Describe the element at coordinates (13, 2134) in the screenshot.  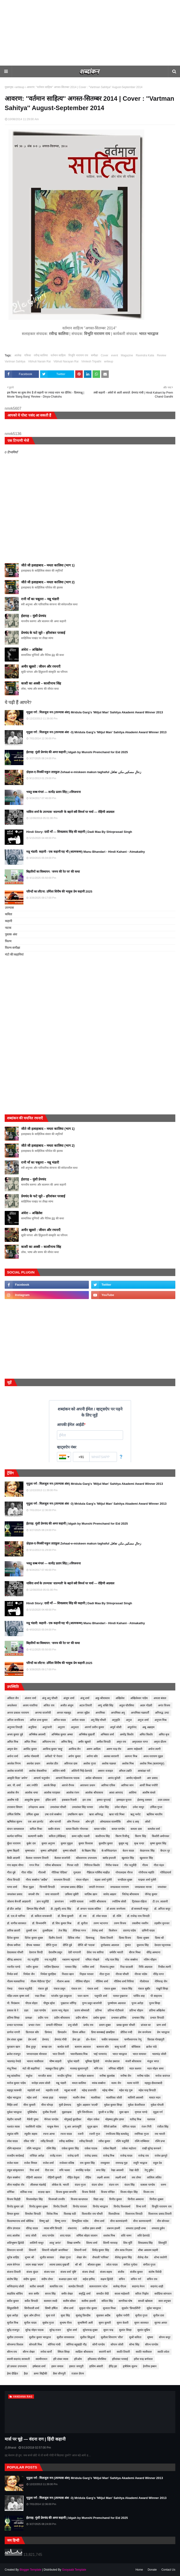
I see `रघुवंश मणि` at that location.